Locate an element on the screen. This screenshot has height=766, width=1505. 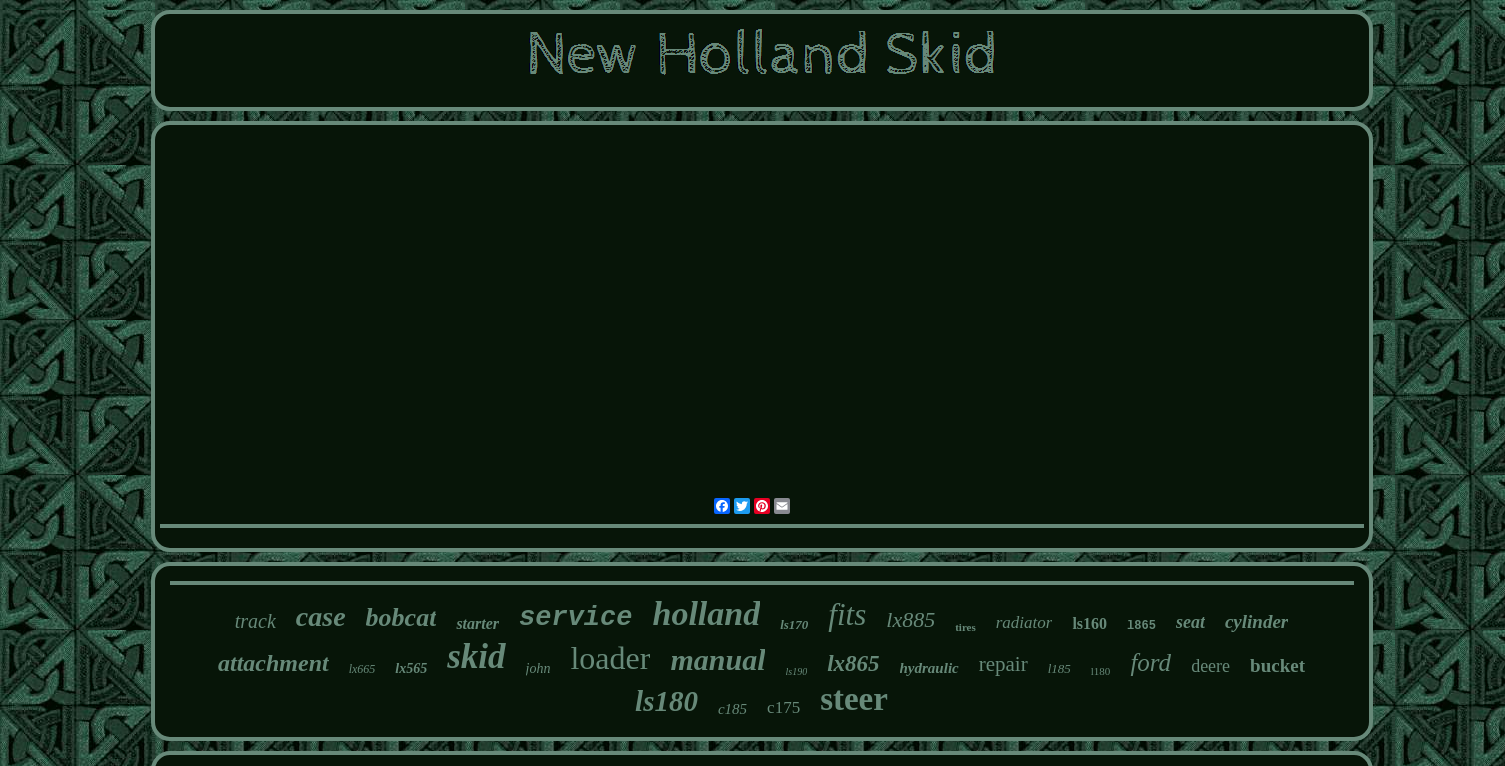
l185 is located at coordinates (1059, 668).